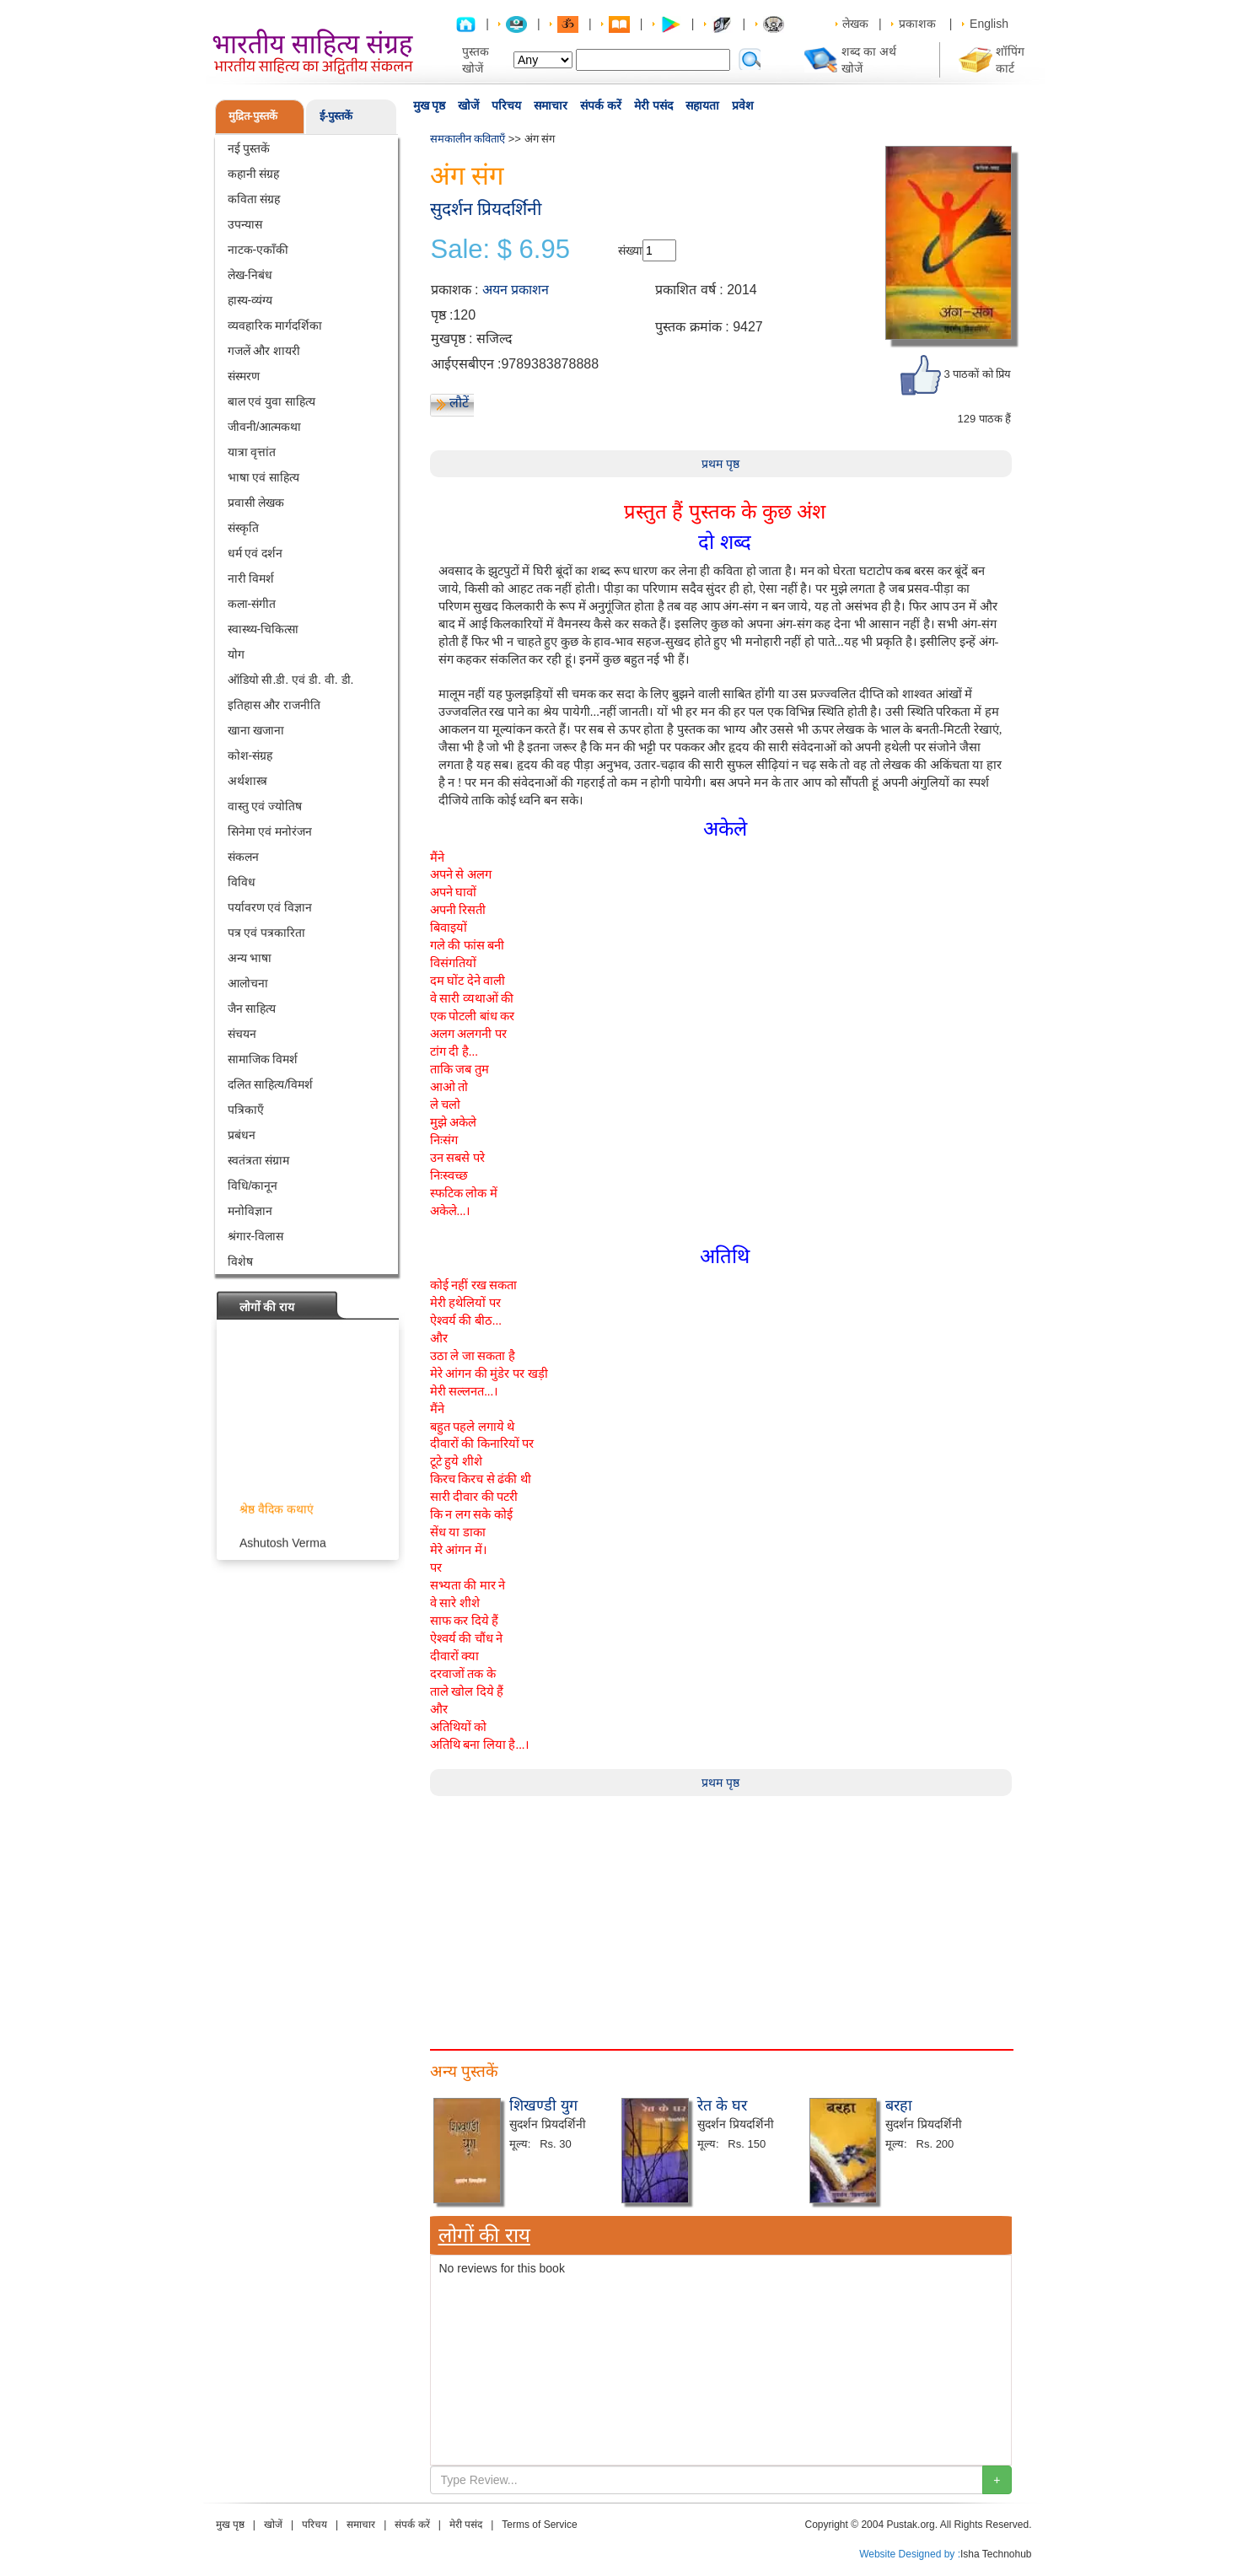  Describe the element at coordinates (855, 23) in the screenshot. I see `लेखक` at that location.